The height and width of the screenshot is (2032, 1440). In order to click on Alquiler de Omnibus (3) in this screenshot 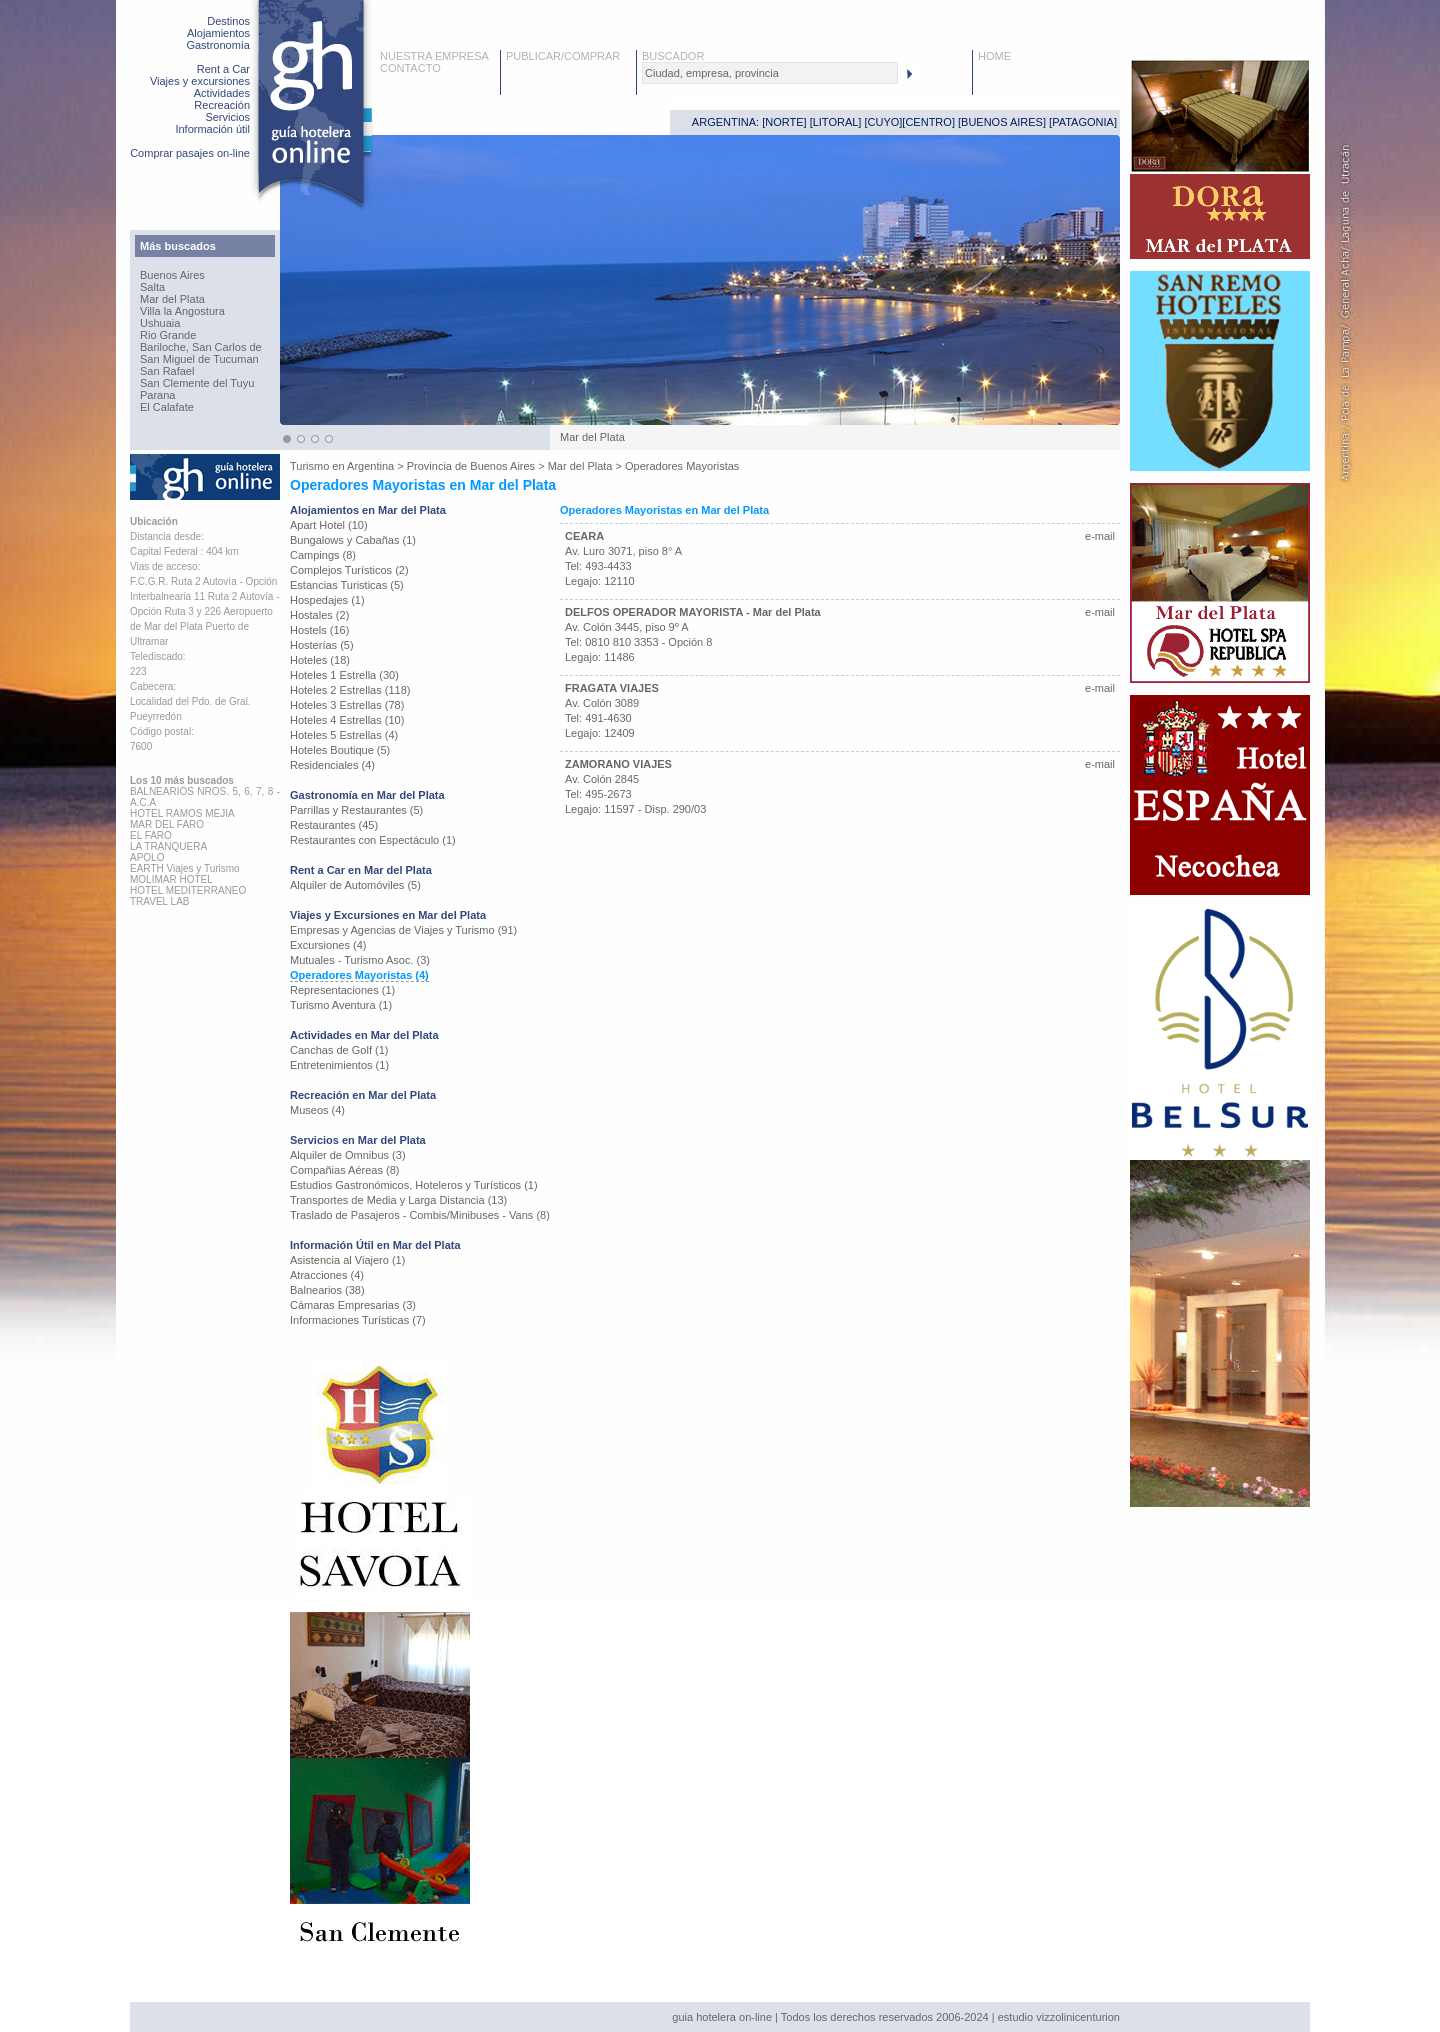, I will do `click(348, 1155)`.